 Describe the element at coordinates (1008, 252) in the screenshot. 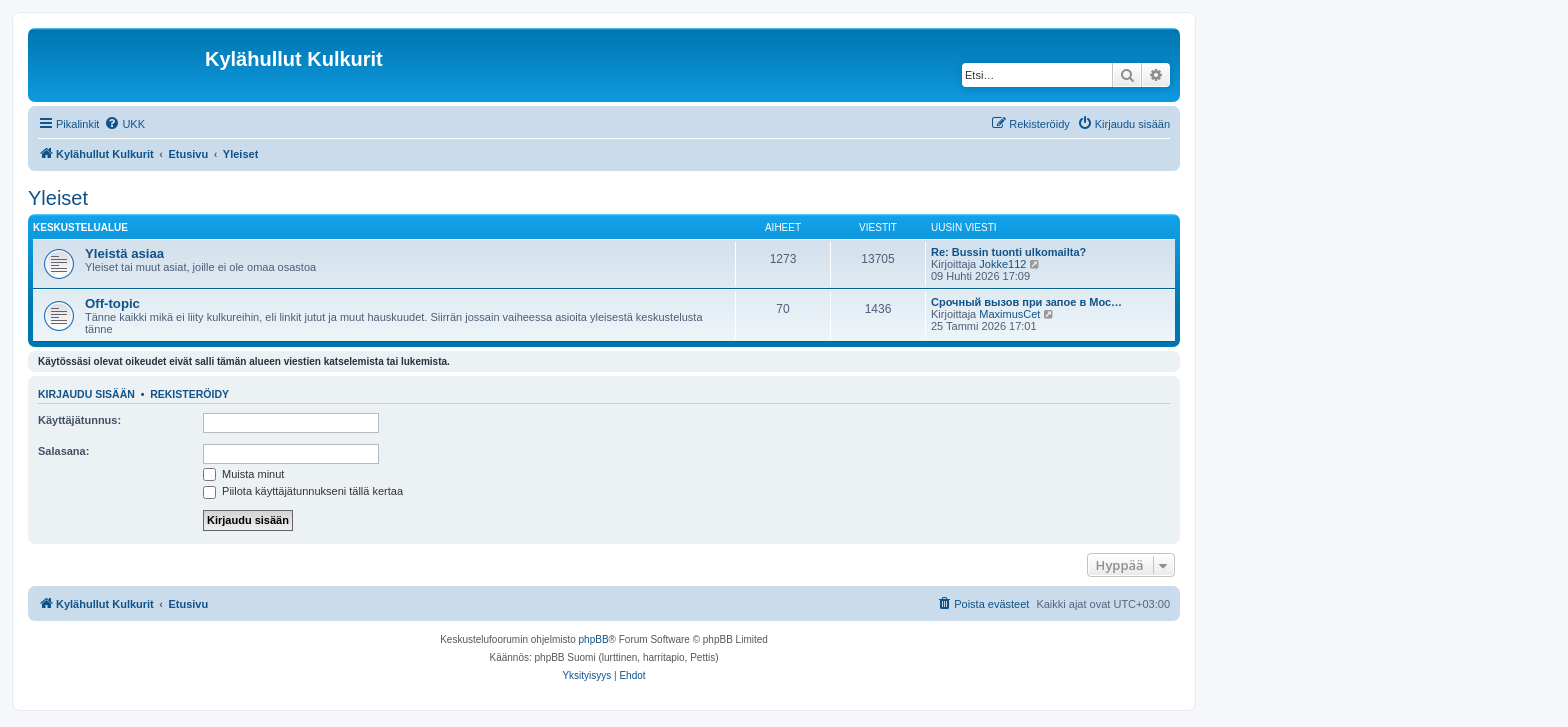

I see `Re: Bussin tuonti ulkomailta?` at that location.